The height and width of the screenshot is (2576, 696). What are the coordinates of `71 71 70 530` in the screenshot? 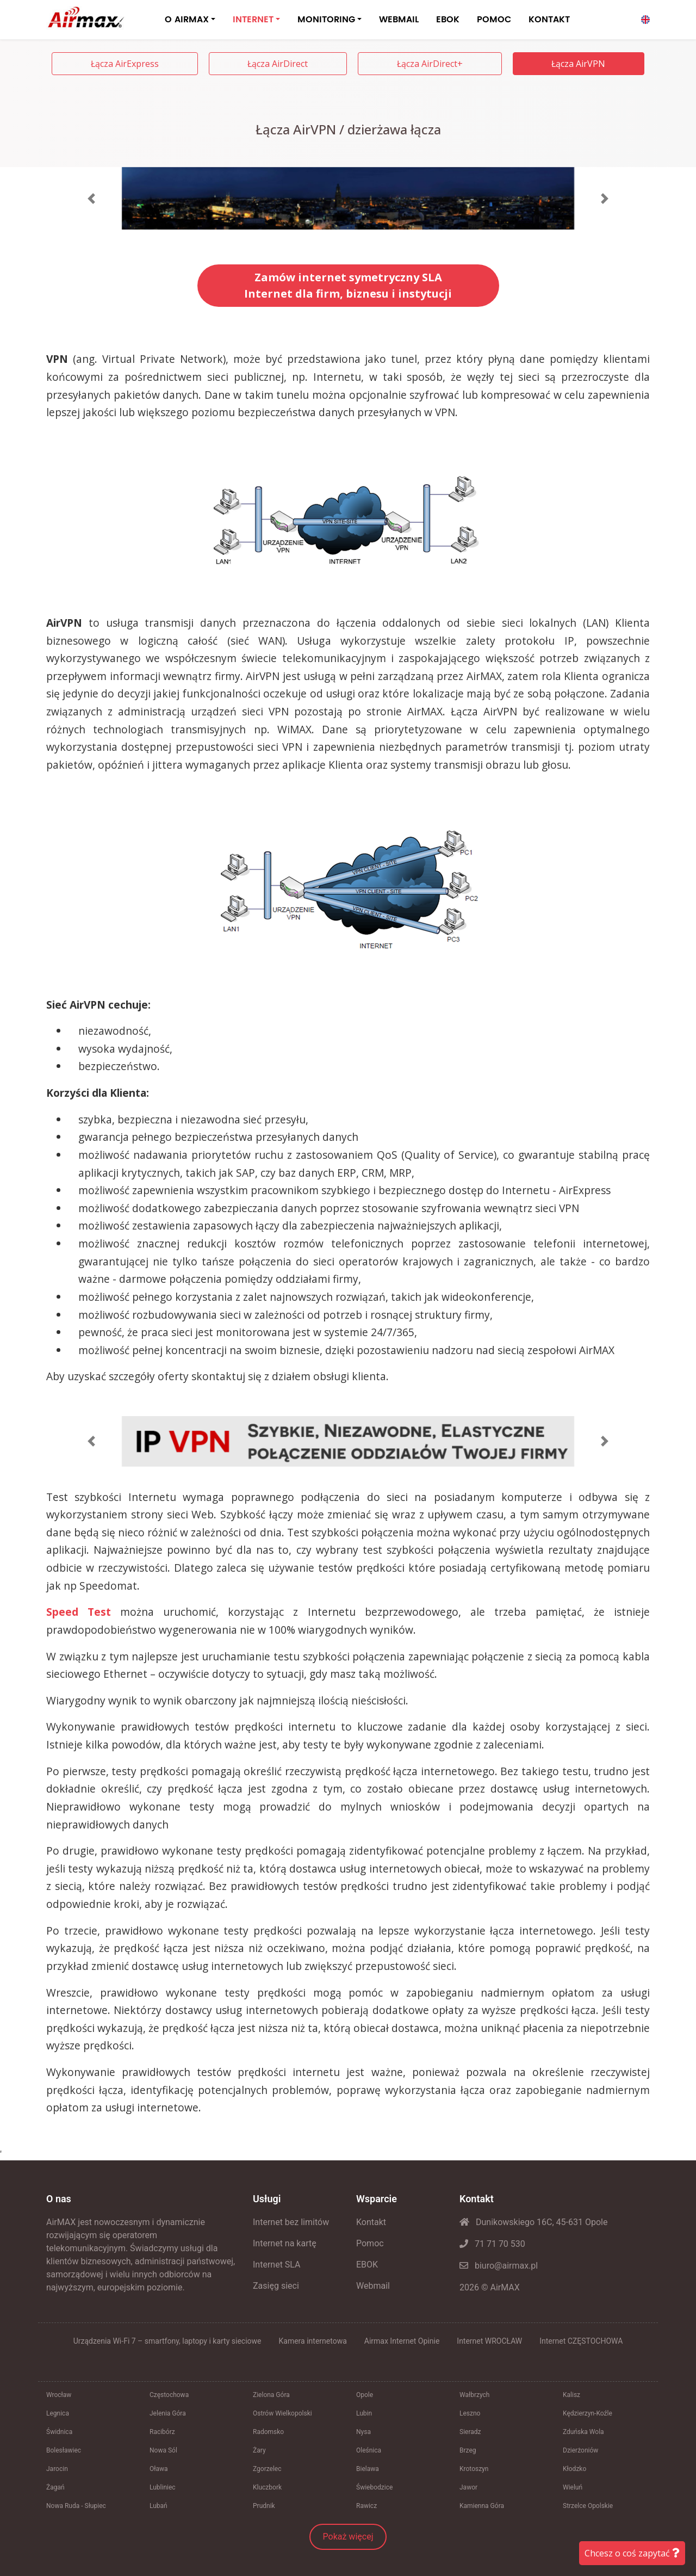 It's located at (492, 2244).